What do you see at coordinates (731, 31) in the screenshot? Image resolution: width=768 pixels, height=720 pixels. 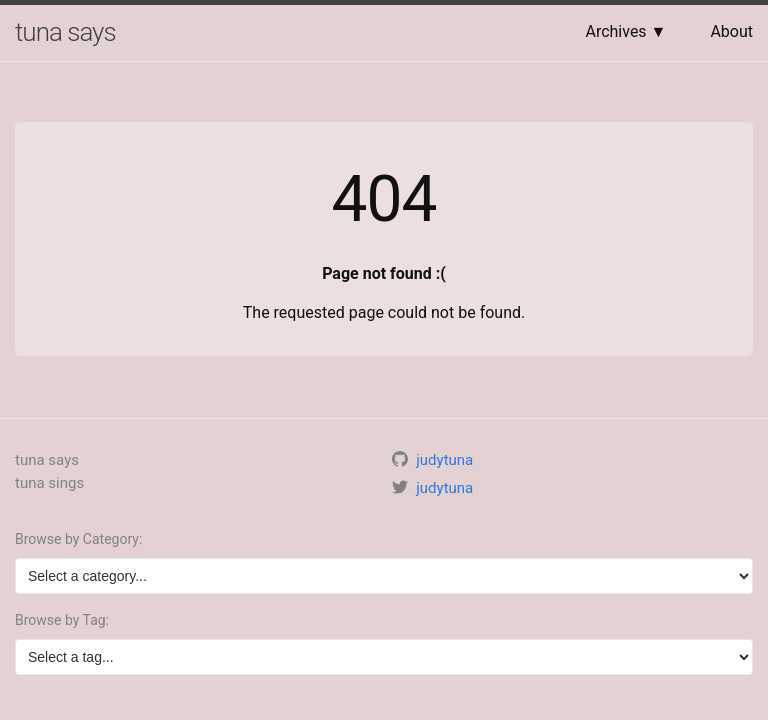 I see `About` at bounding box center [731, 31].